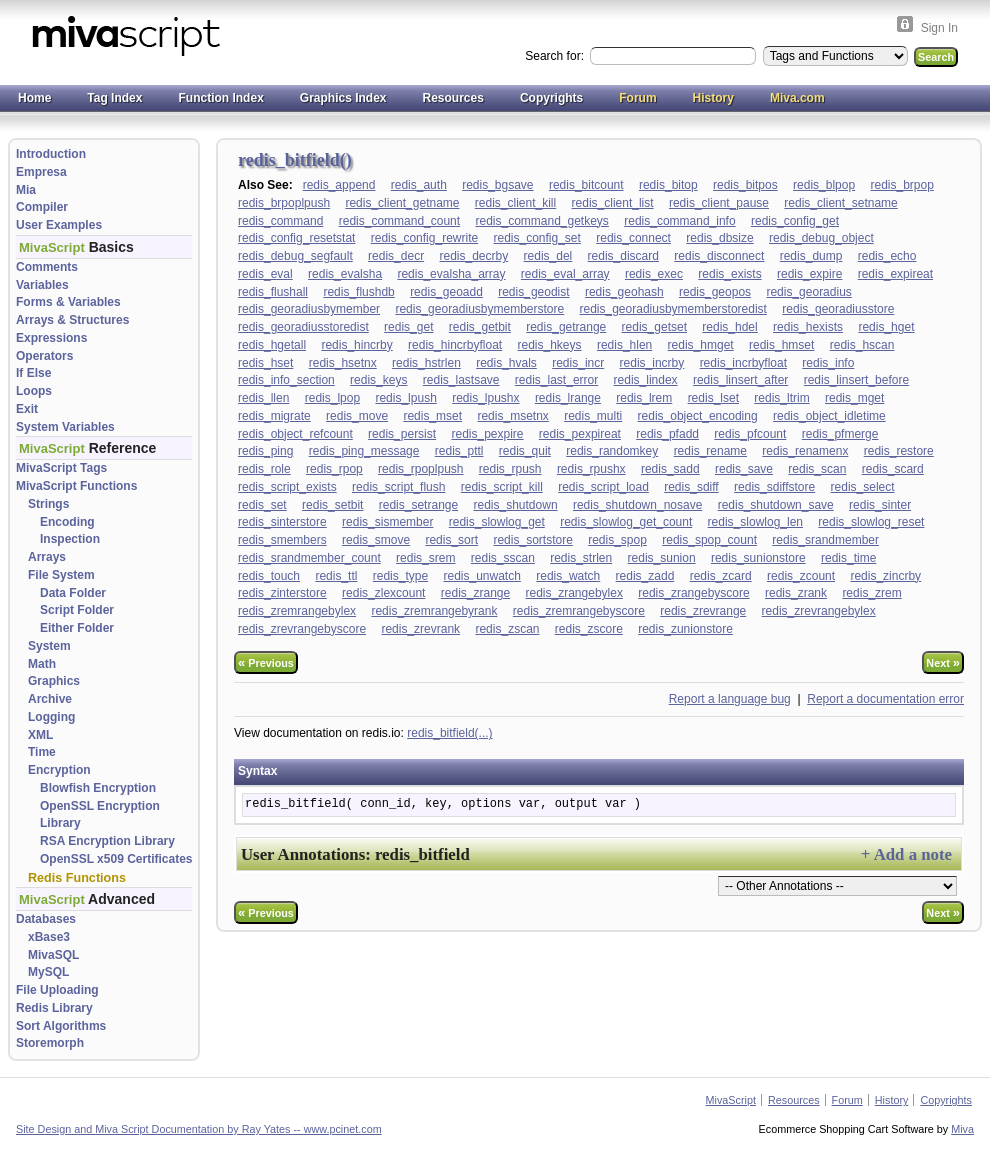 This screenshot has height=1158, width=990. Describe the element at coordinates (624, 292) in the screenshot. I see `redis_geohash` at that location.